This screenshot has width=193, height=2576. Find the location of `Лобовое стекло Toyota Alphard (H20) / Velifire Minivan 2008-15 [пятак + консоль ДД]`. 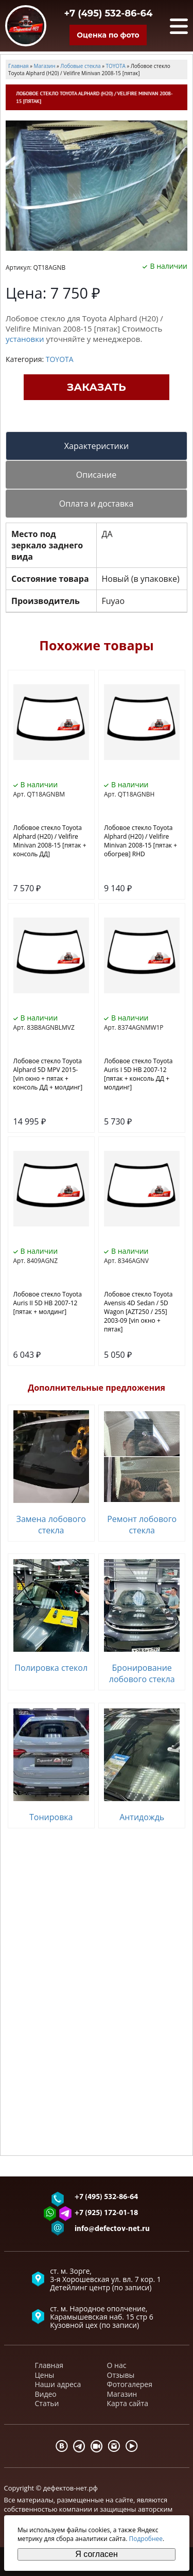

Лобовое стекло Toyota Alphard (H20) / Velifire Minivan 2008-15 [пятак + консоль ДД] is located at coordinates (49, 840).